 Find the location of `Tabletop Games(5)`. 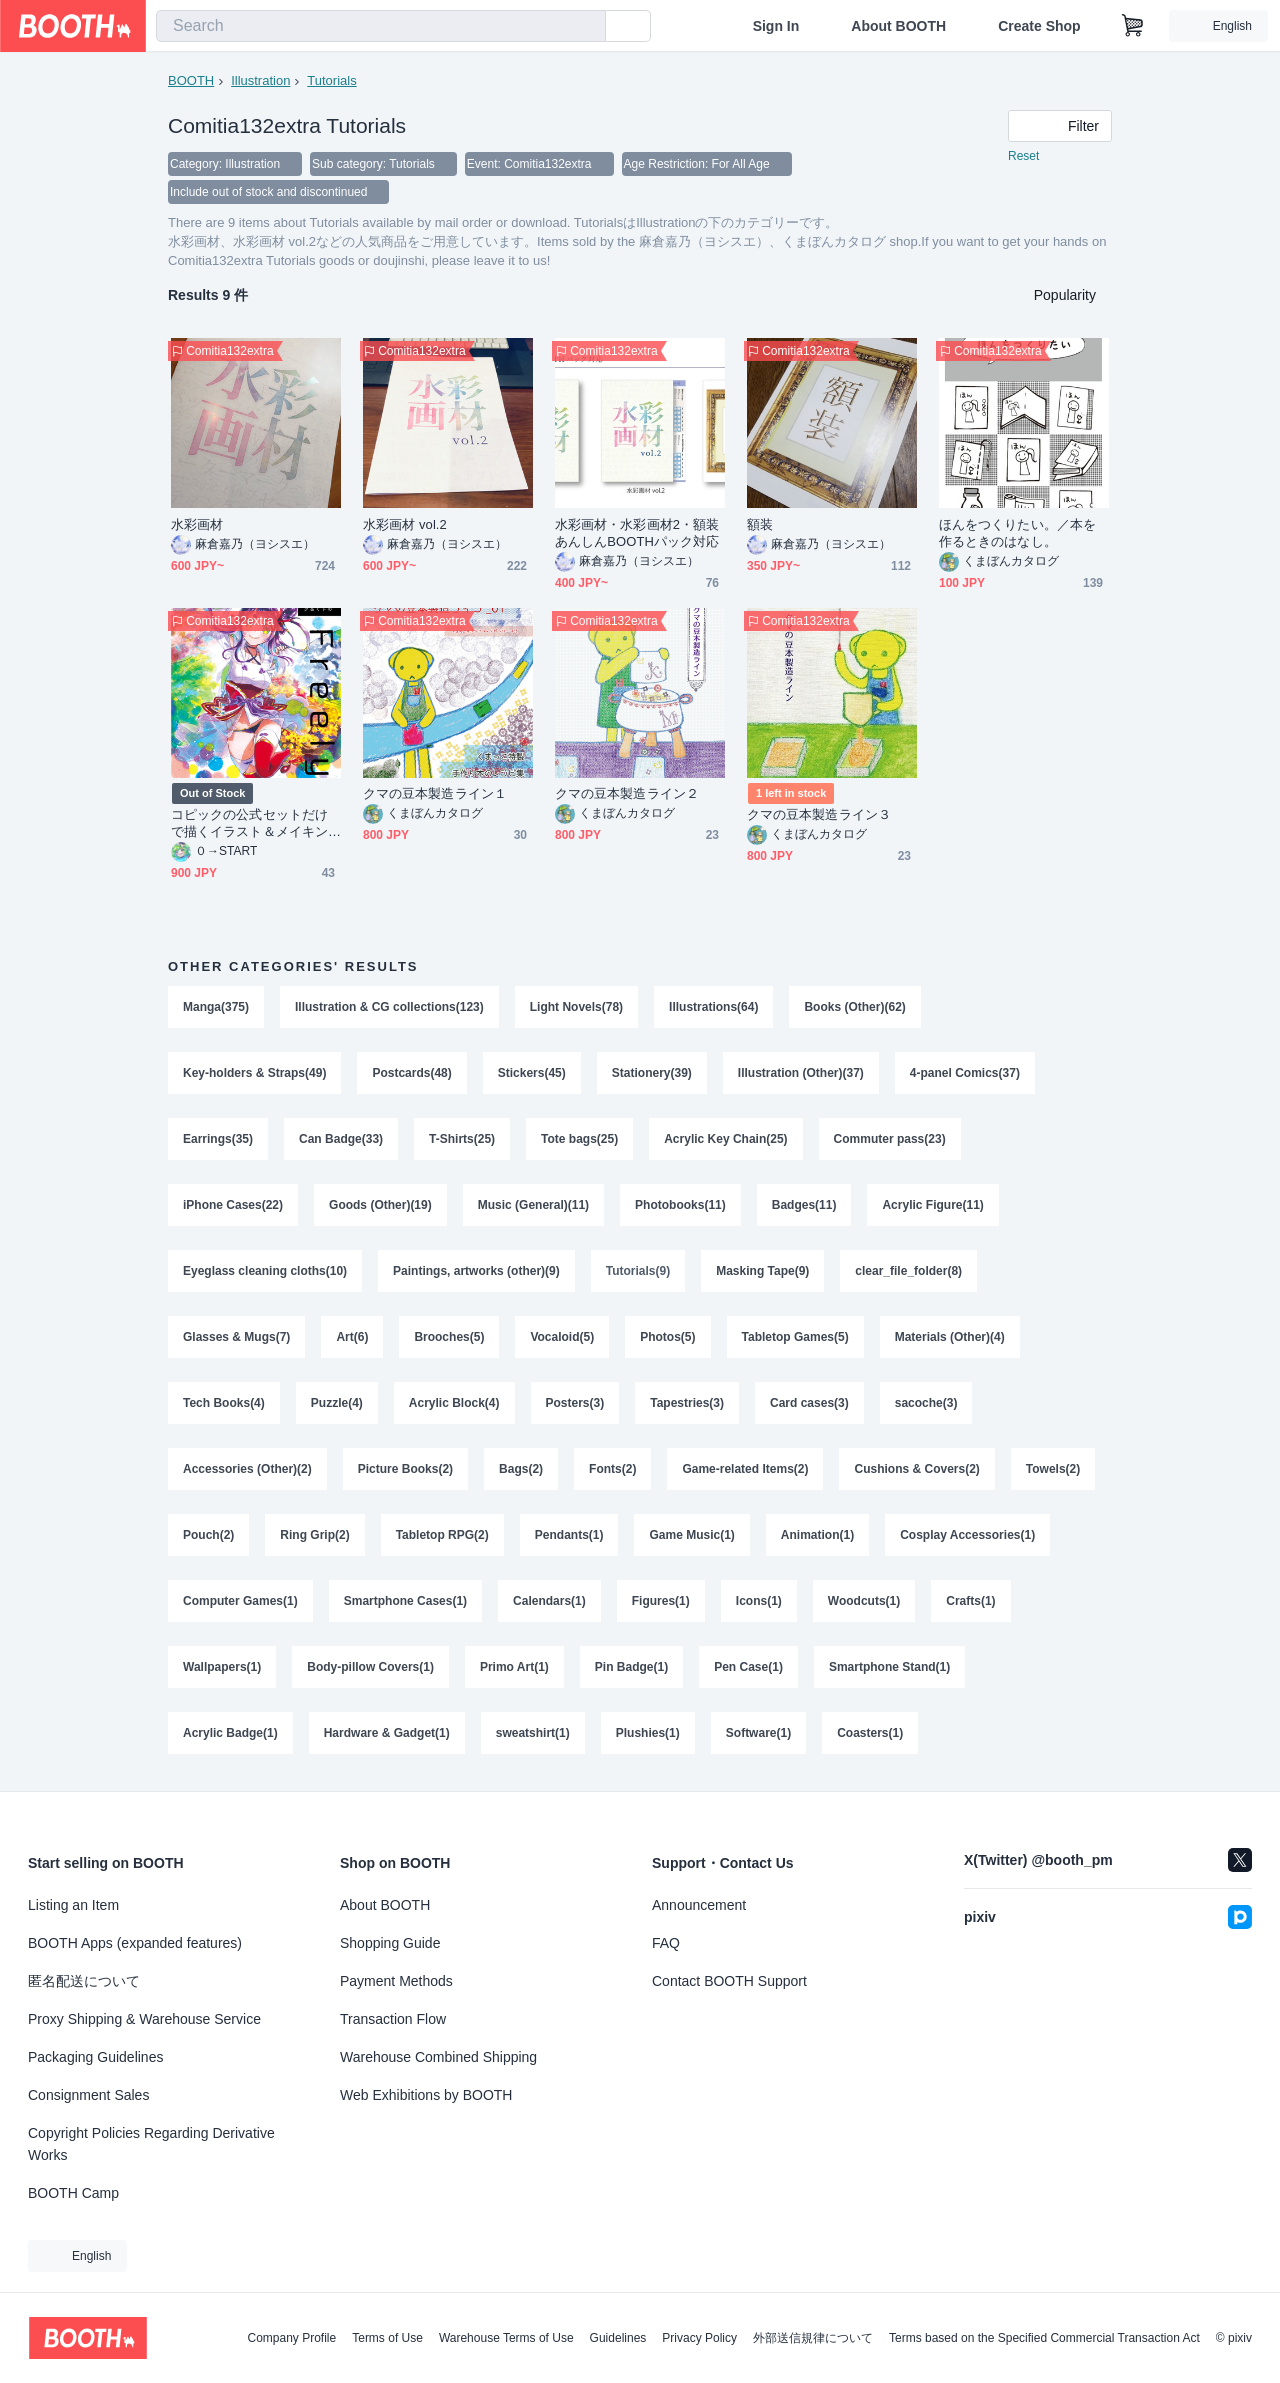

Tabletop Games(5) is located at coordinates (795, 1337).